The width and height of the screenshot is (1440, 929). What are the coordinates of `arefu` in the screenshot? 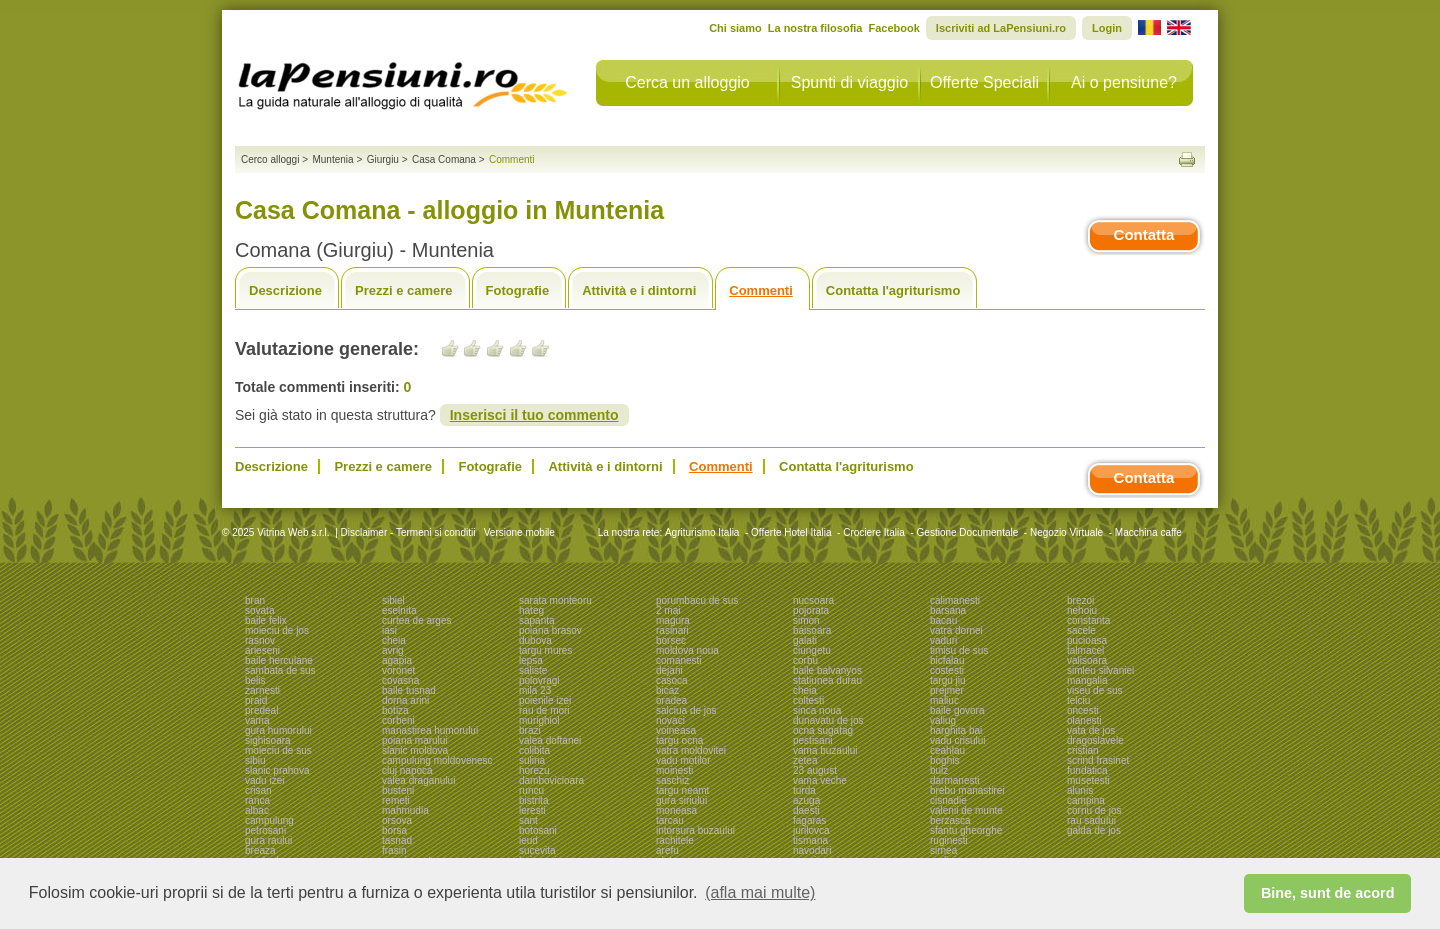 It's located at (667, 850).